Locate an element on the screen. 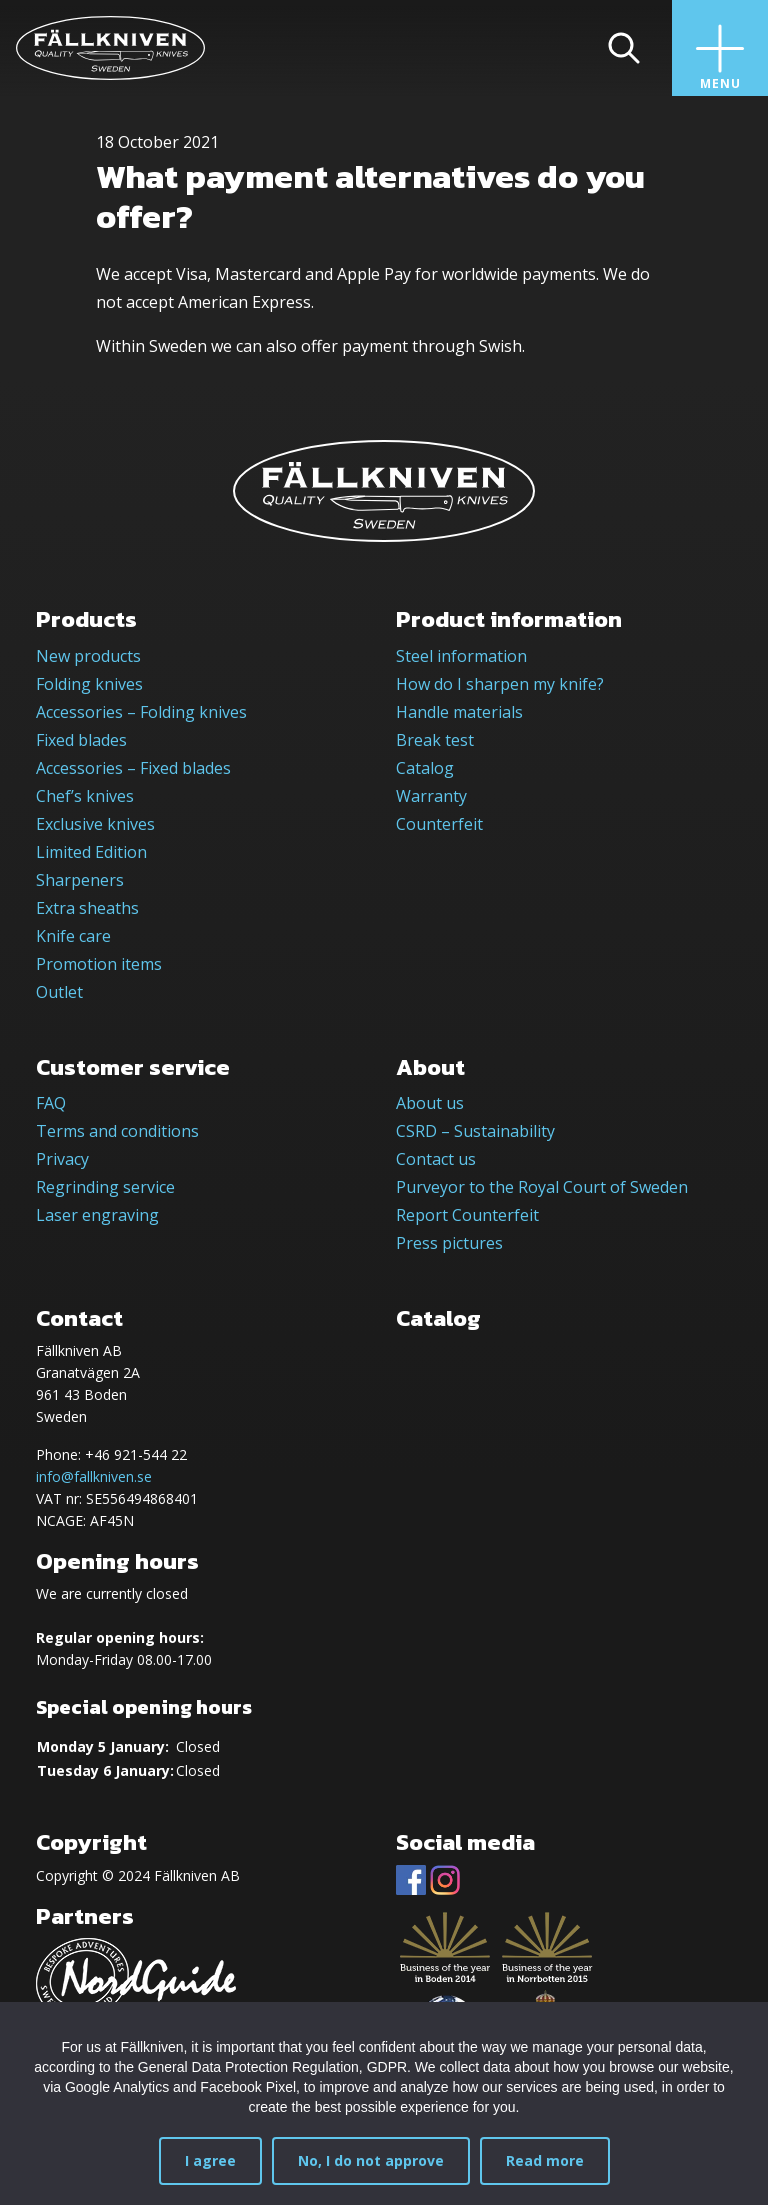 This screenshot has width=768, height=2205. About us is located at coordinates (430, 1103).